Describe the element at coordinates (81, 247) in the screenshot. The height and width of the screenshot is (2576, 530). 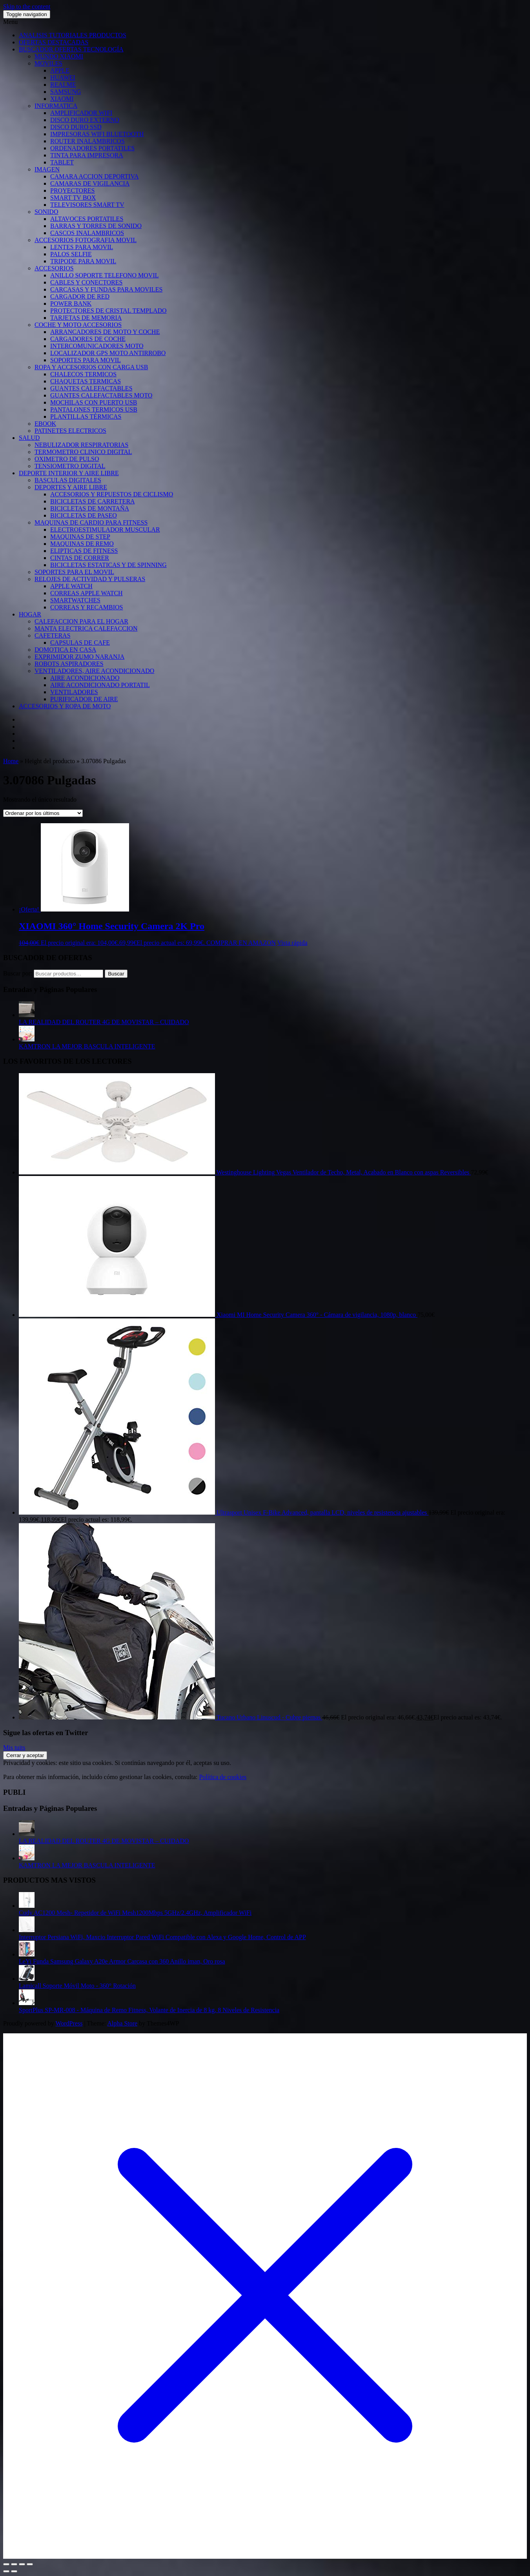
I see `LENTES PARA MOVIL` at that location.